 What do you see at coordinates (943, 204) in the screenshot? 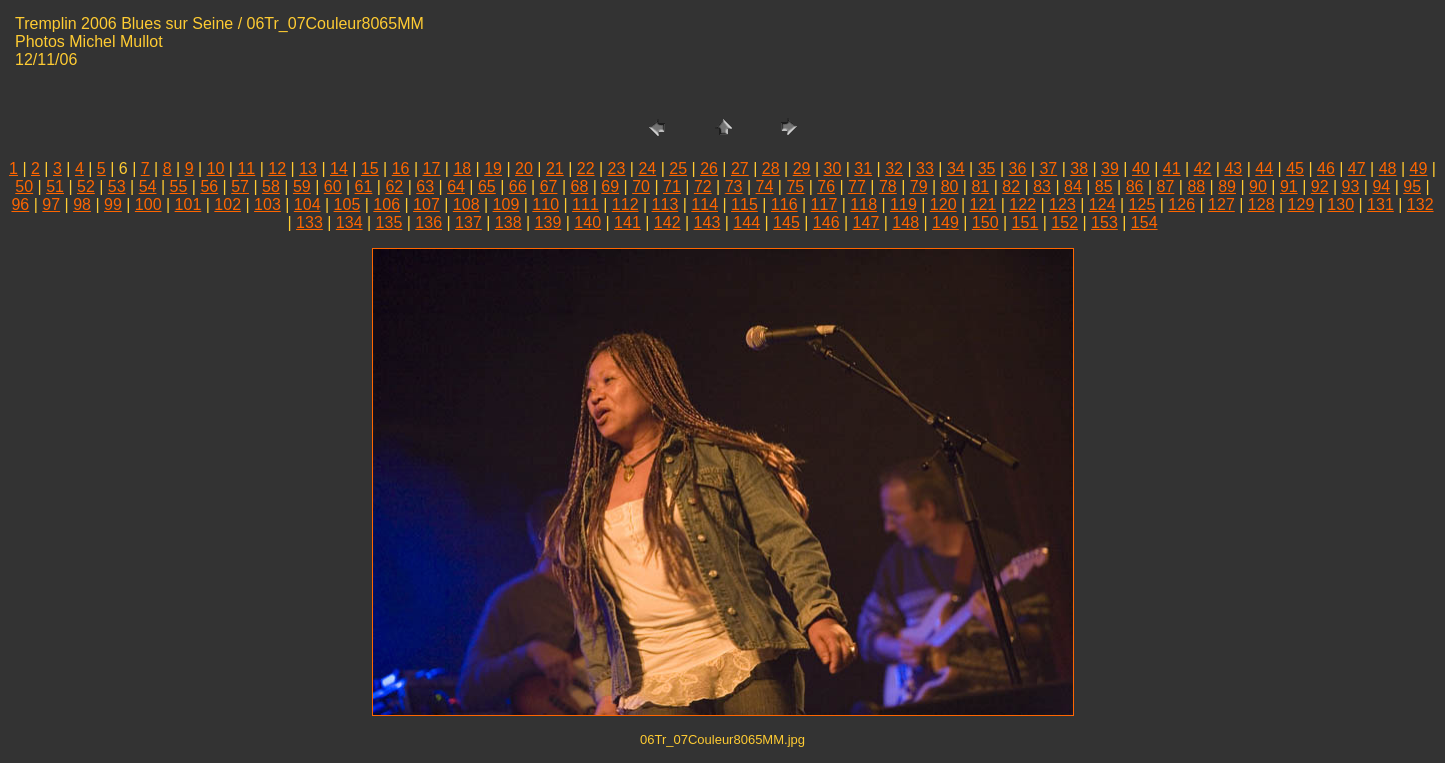
I see `120` at bounding box center [943, 204].